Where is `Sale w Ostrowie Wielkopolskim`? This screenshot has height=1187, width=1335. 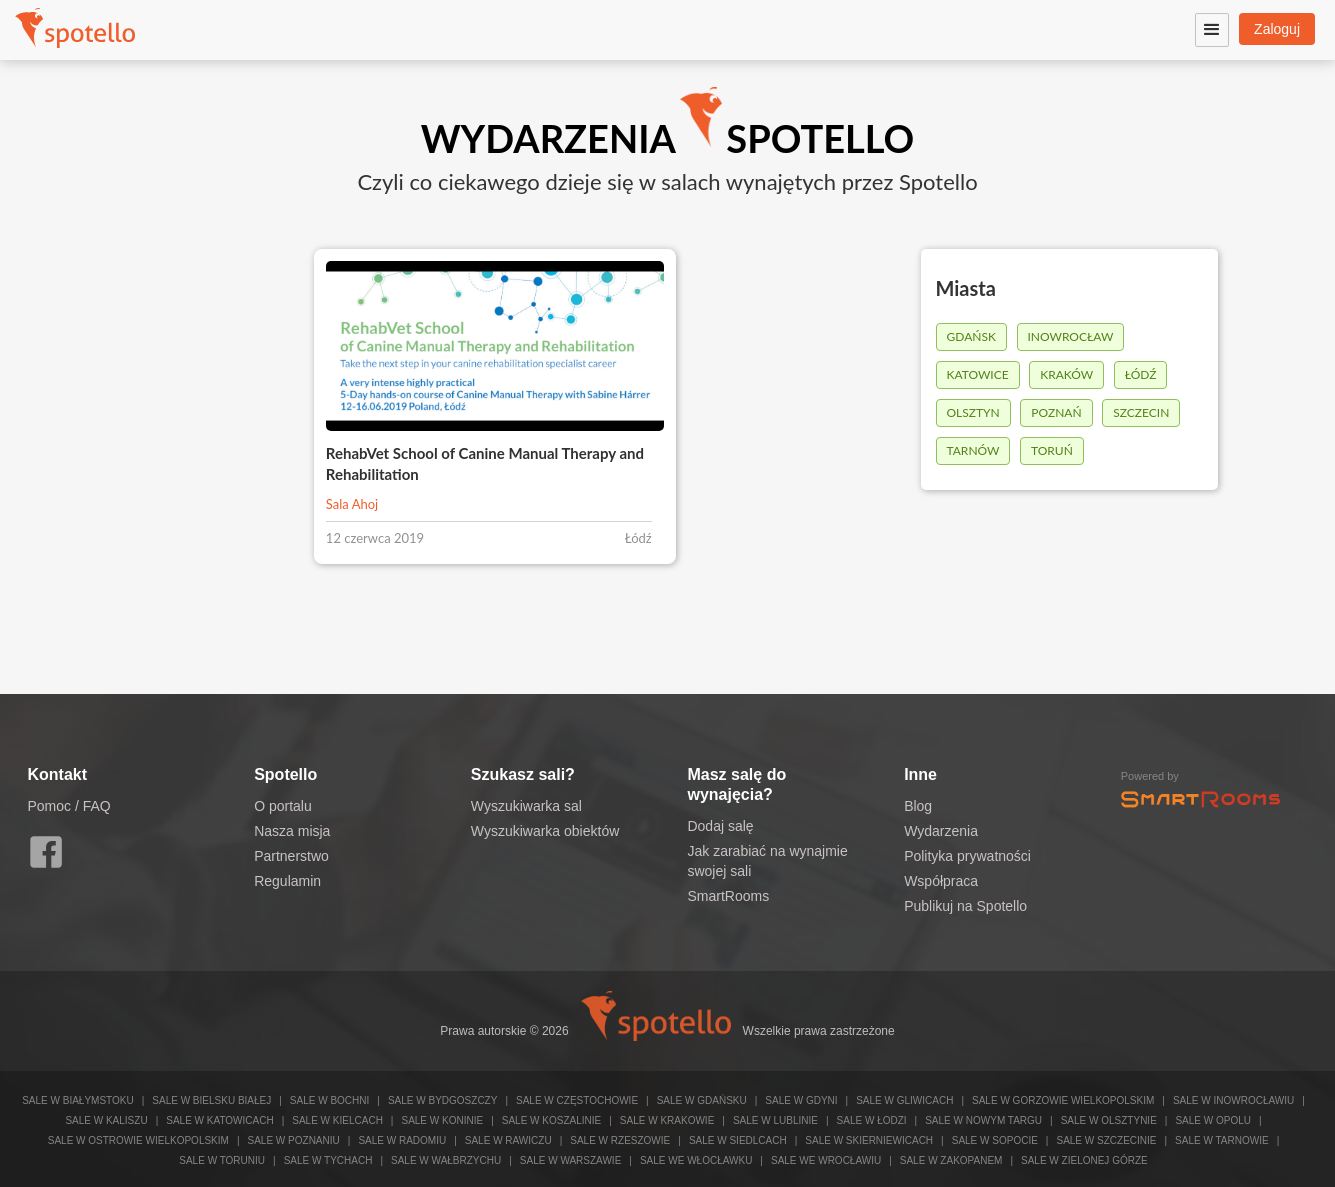 Sale w Ostrowie Wielkopolskim is located at coordinates (138, 1140).